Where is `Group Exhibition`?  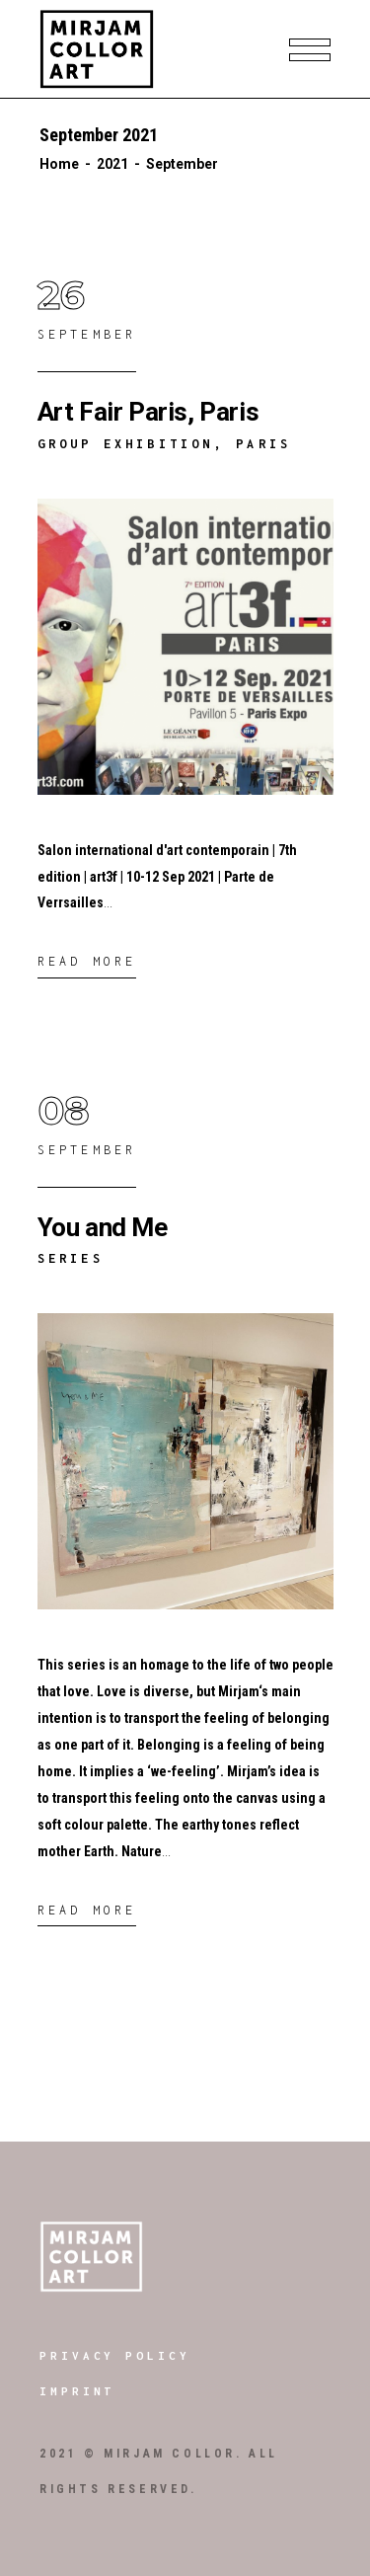 Group Exhibition is located at coordinates (125, 443).